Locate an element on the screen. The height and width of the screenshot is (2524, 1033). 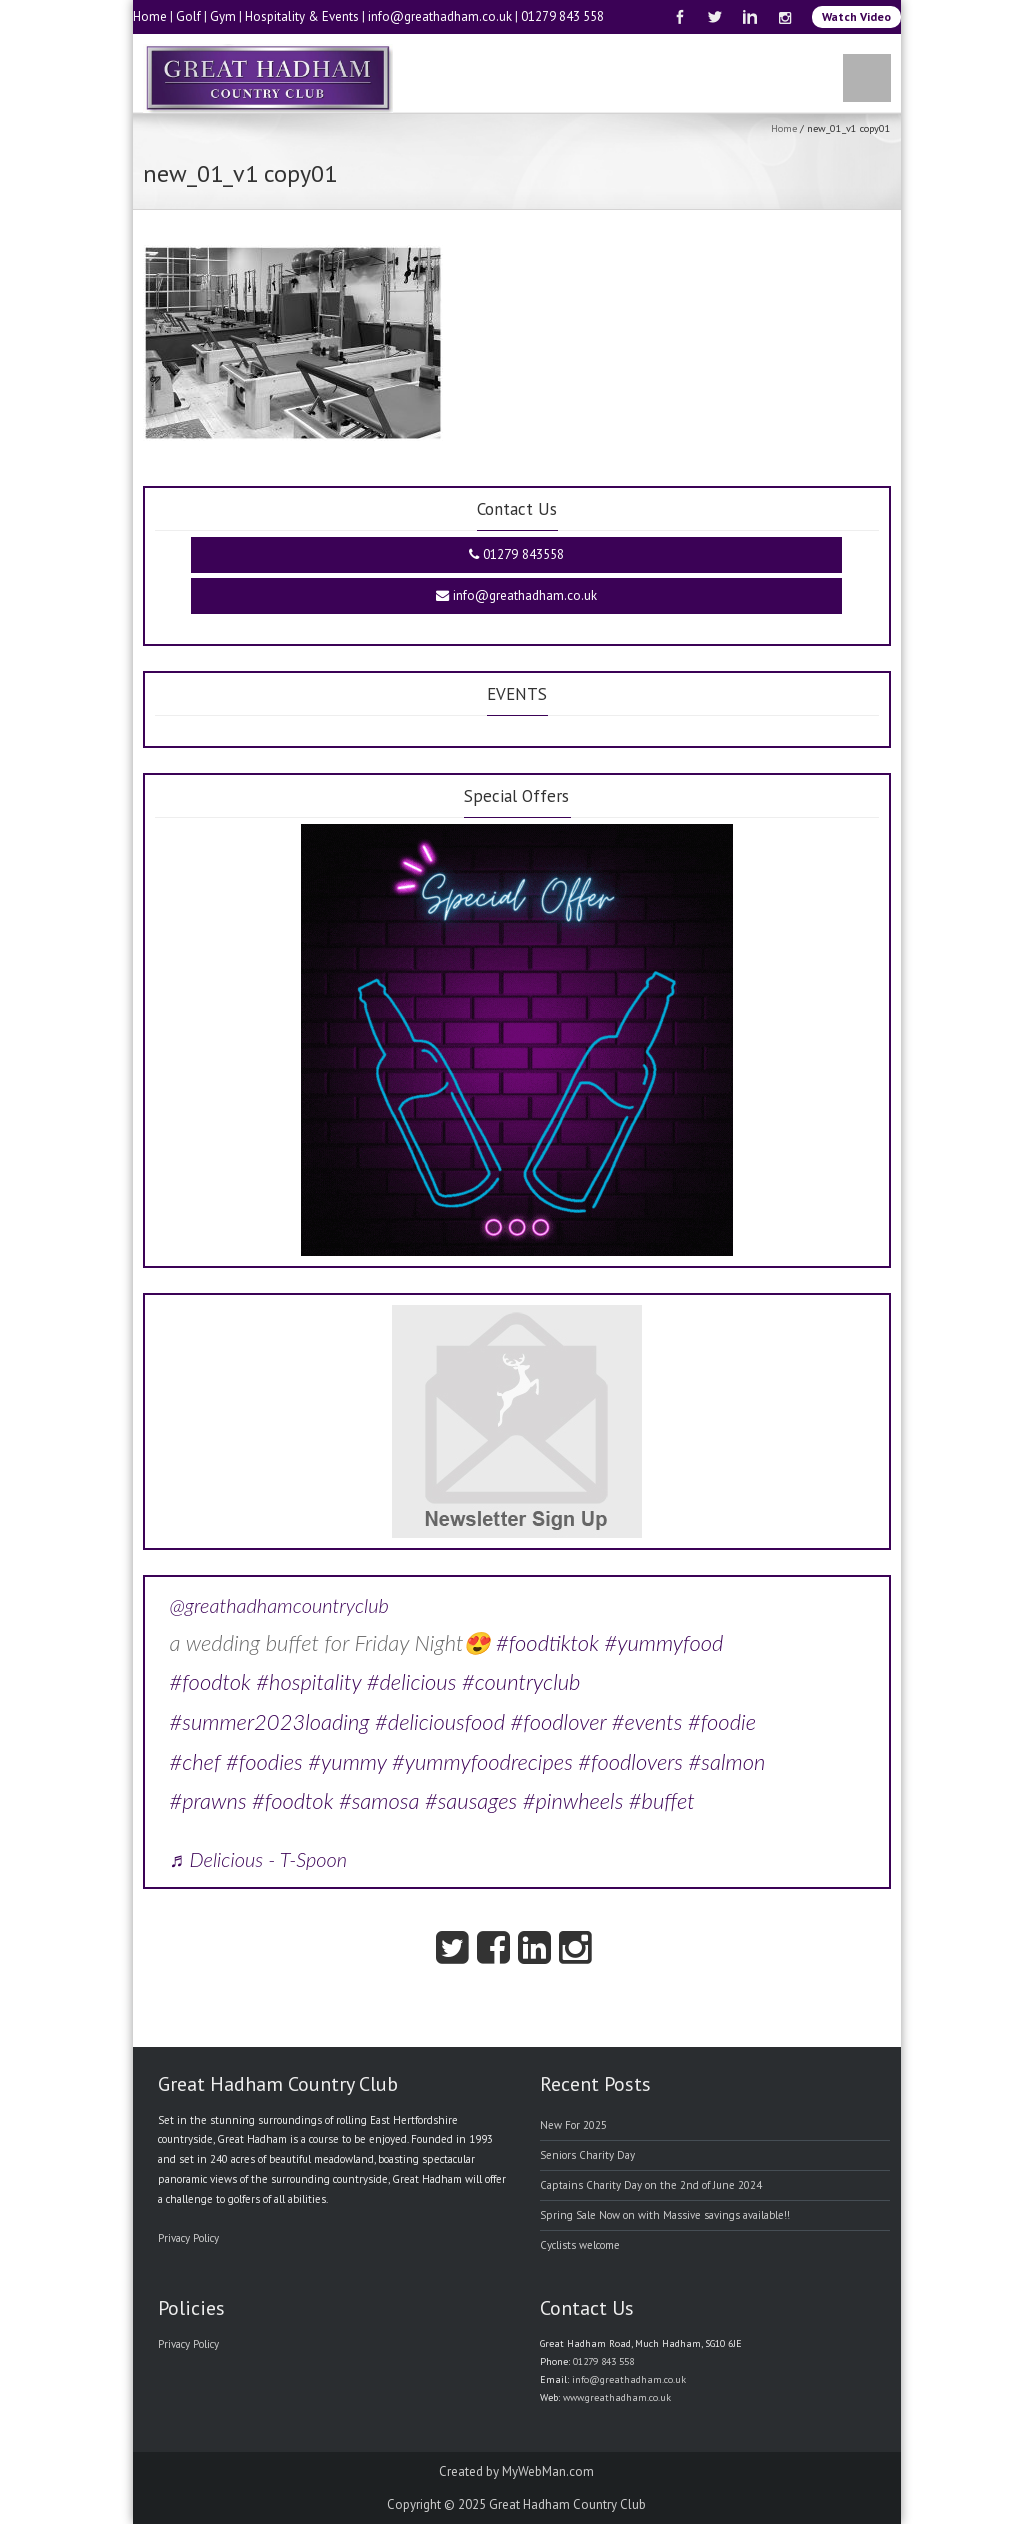
@greathadhamcountryclub is located at coordinates (279, 1605).